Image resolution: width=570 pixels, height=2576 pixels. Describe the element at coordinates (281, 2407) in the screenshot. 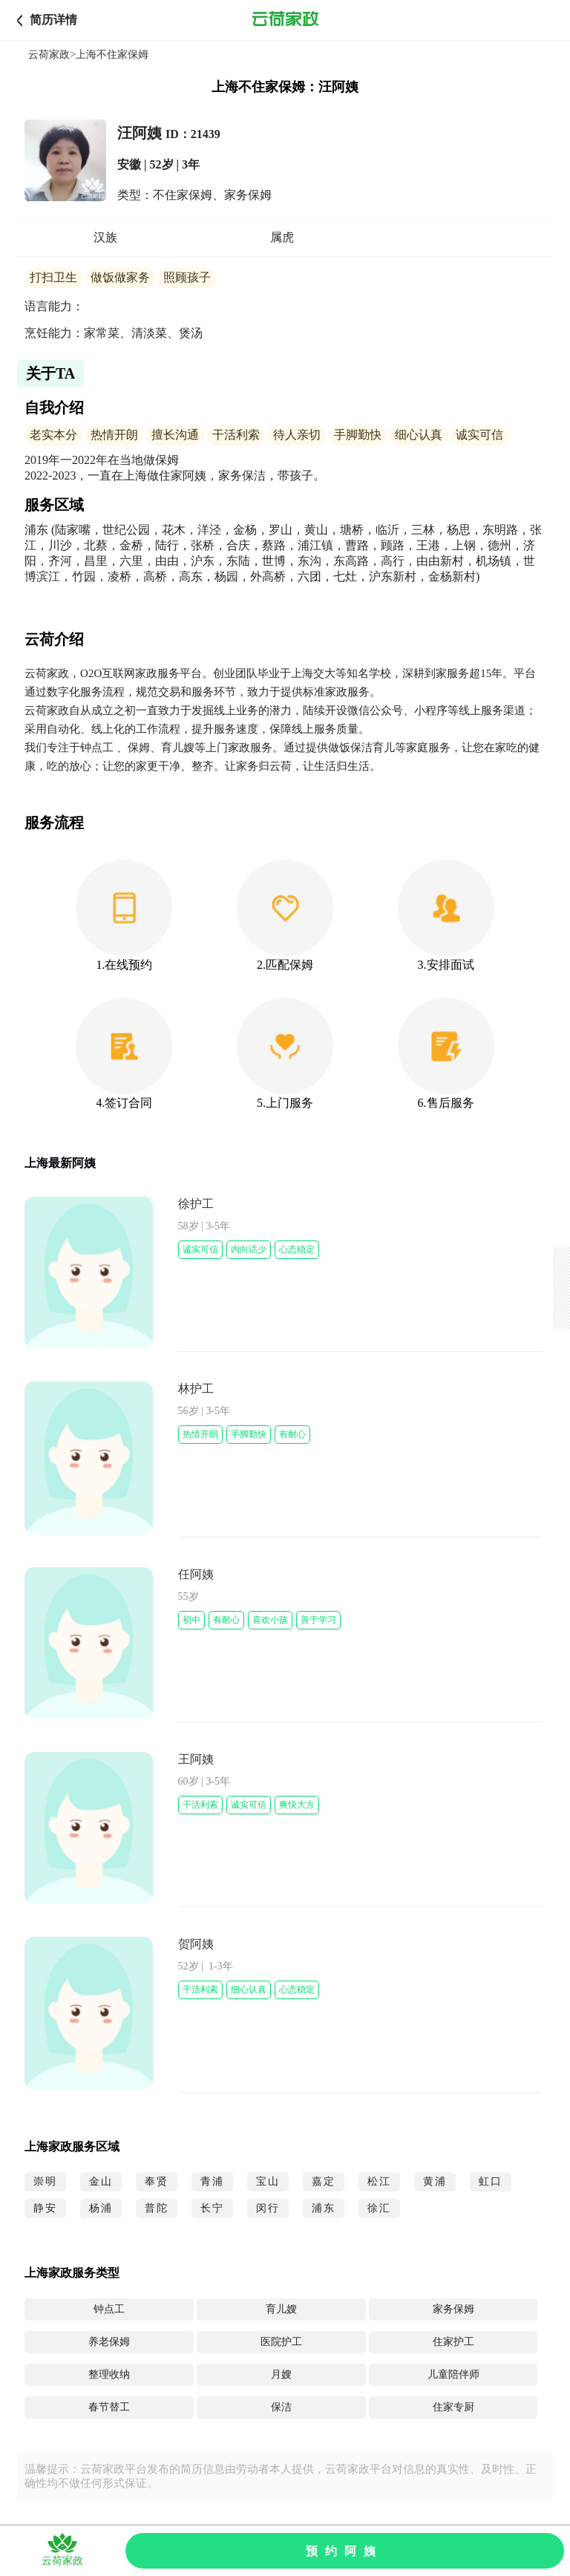

I see `保洁` at that location.